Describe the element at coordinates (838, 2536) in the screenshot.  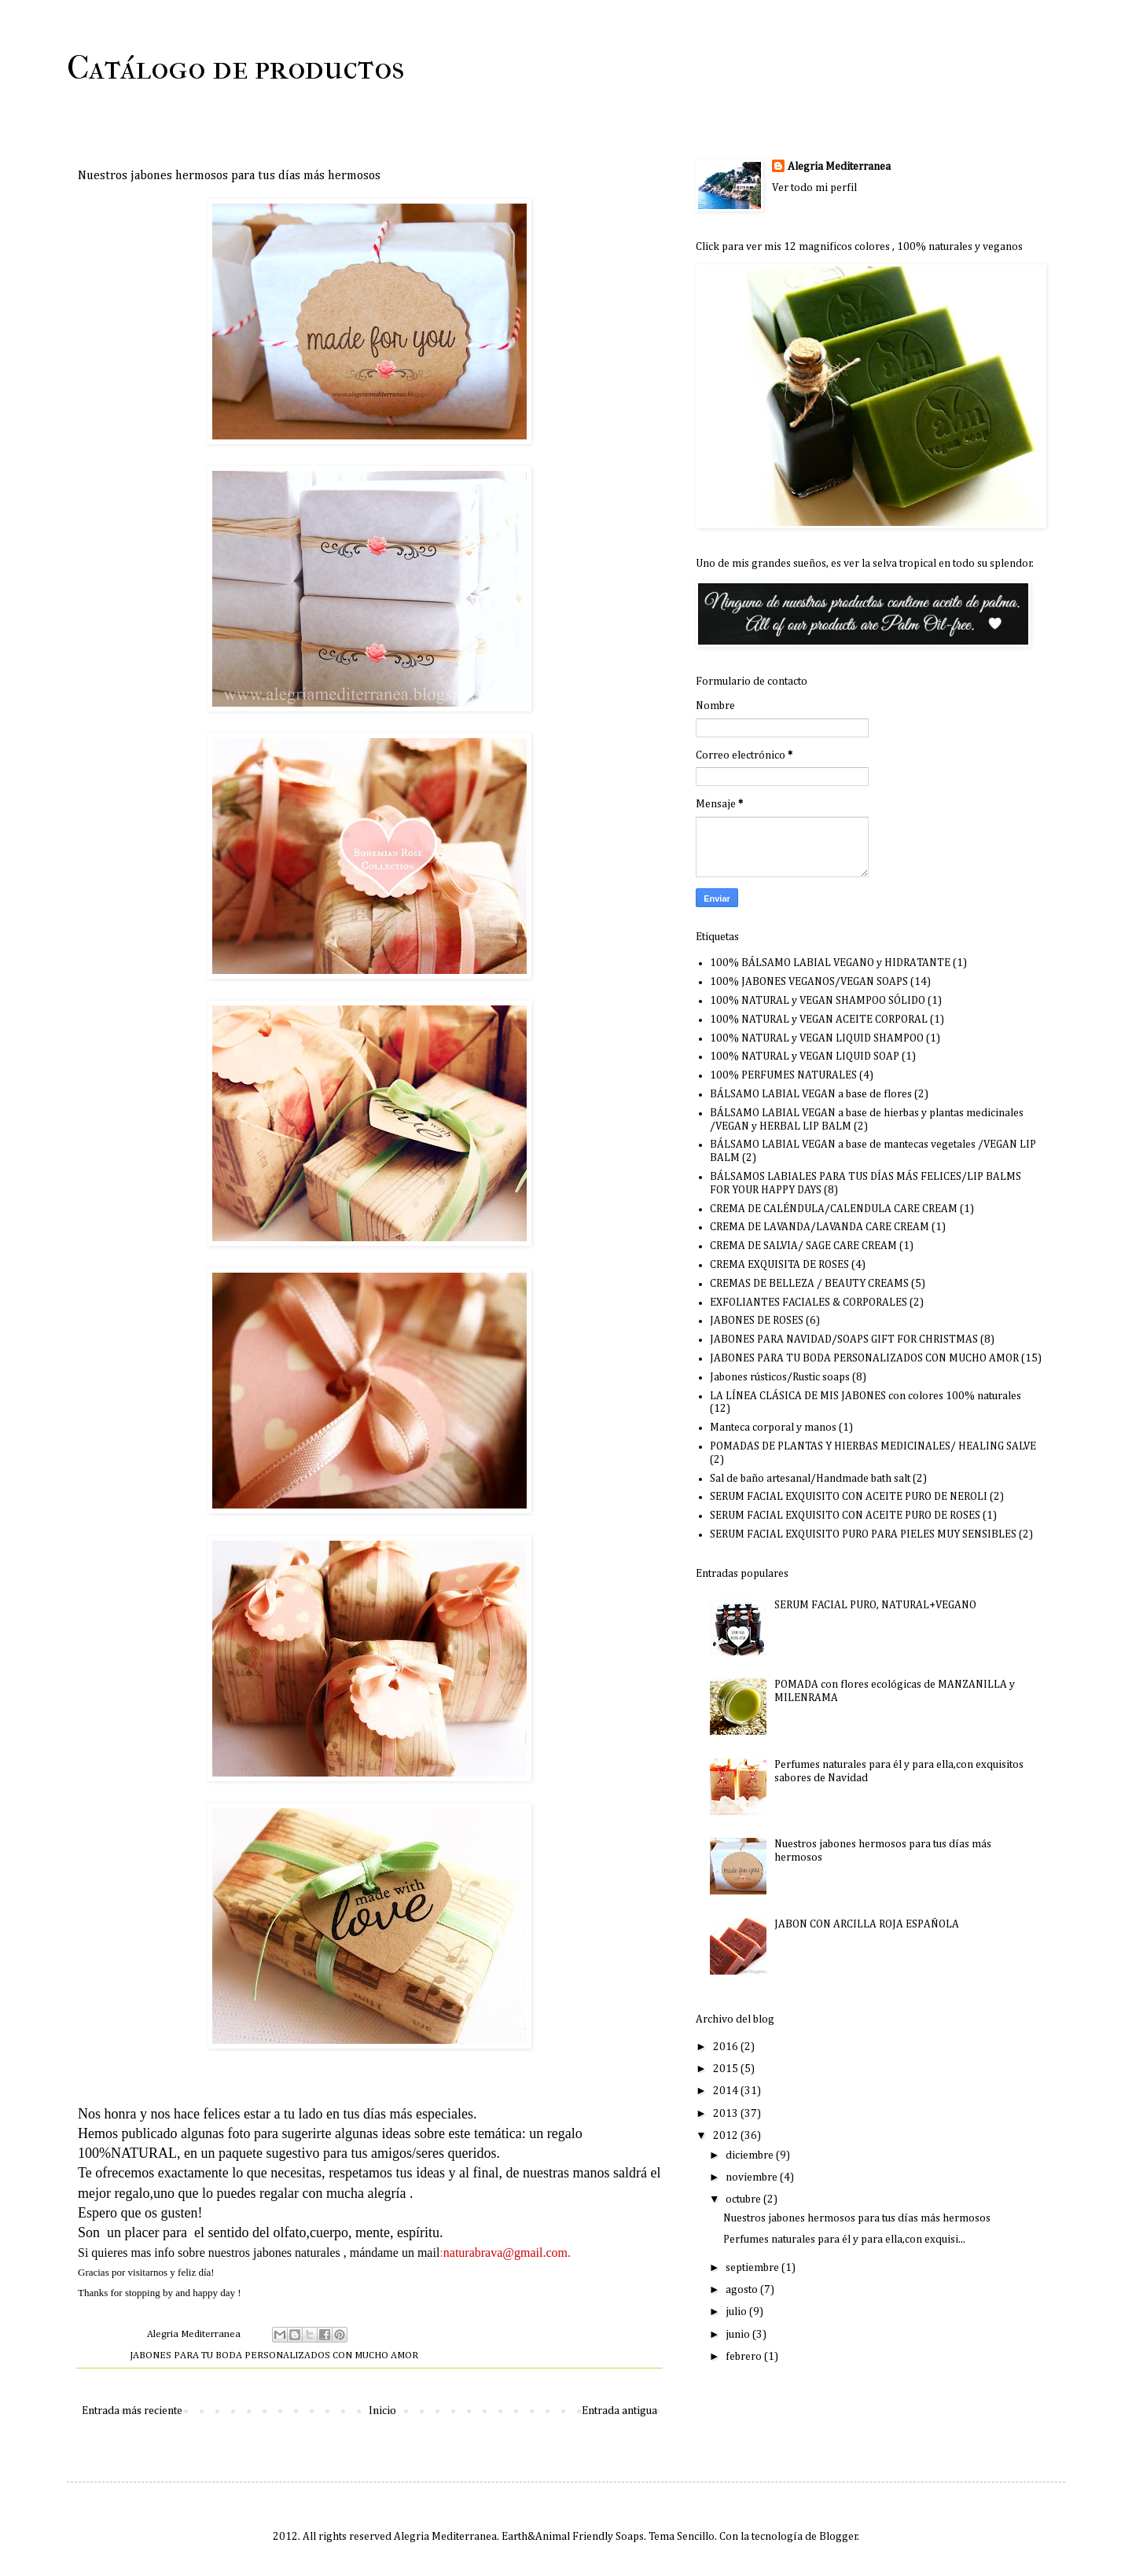
I see `Blogger` at that location.